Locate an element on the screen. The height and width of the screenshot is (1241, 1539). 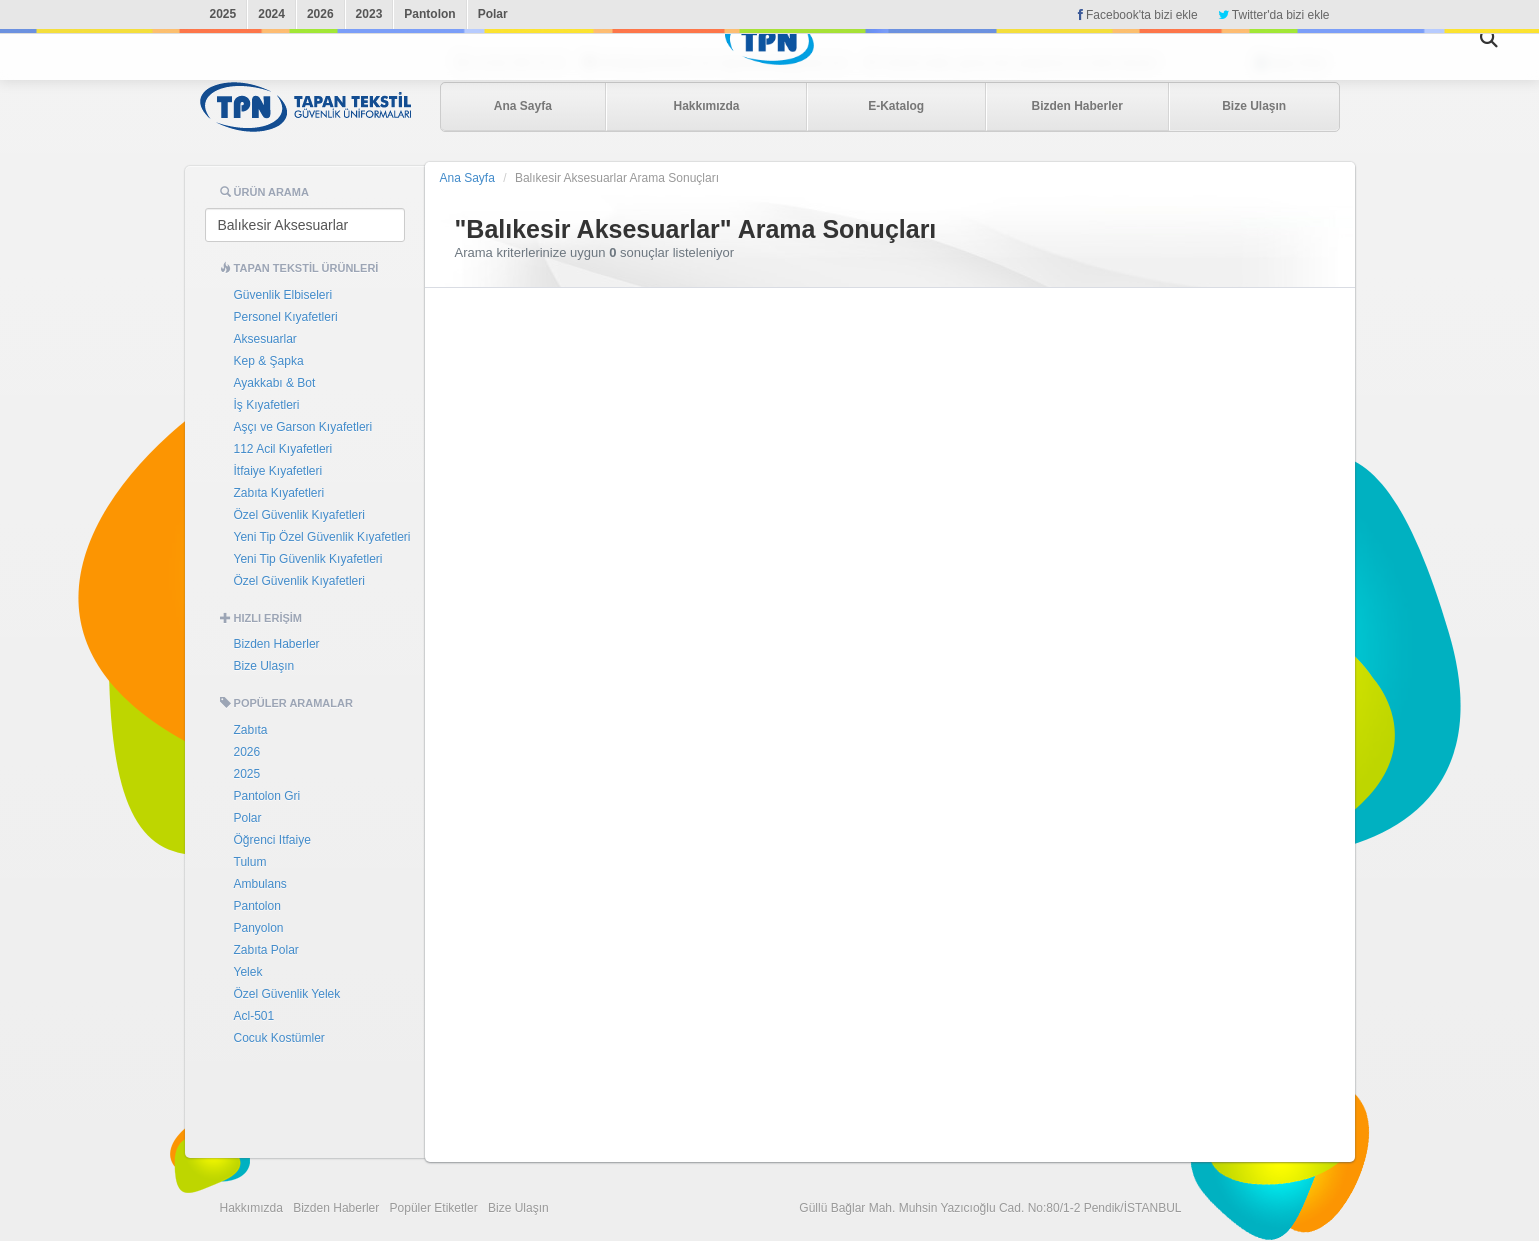
Yeni Tip Güvenlik Kıyafetleri is located at coordinates (308, 559).